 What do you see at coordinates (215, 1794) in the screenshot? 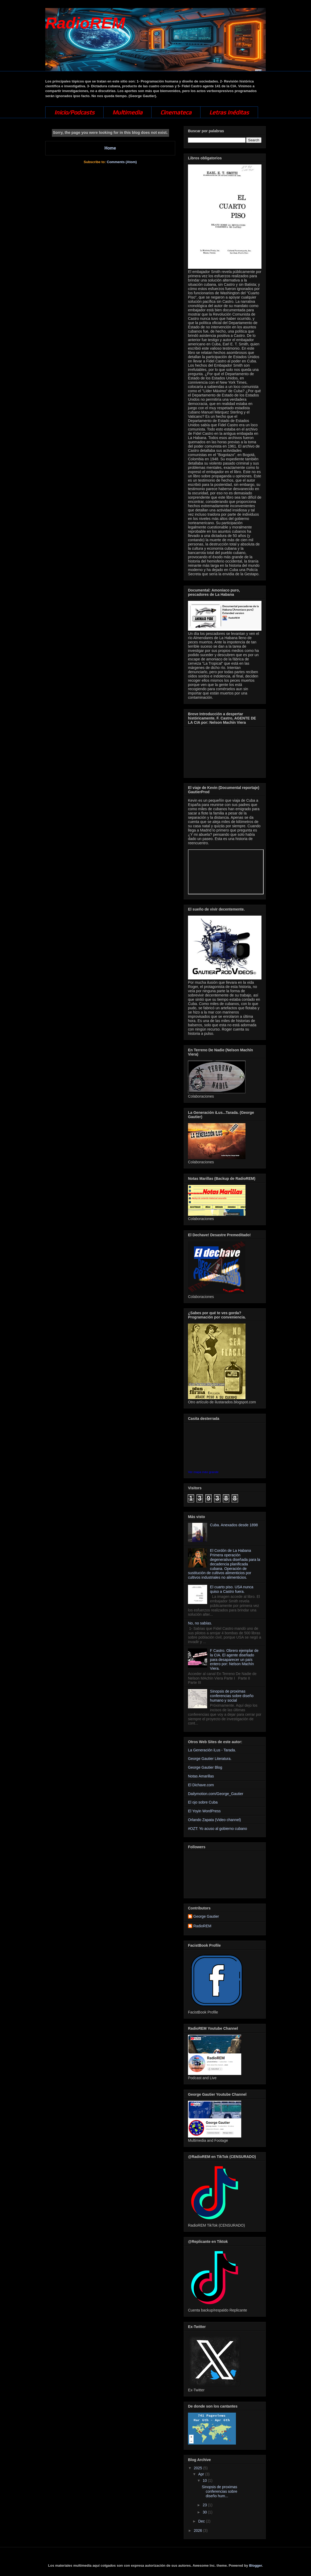
I see `Dailymotion.com/George_Gautier` at bounding box center [215, 1794].